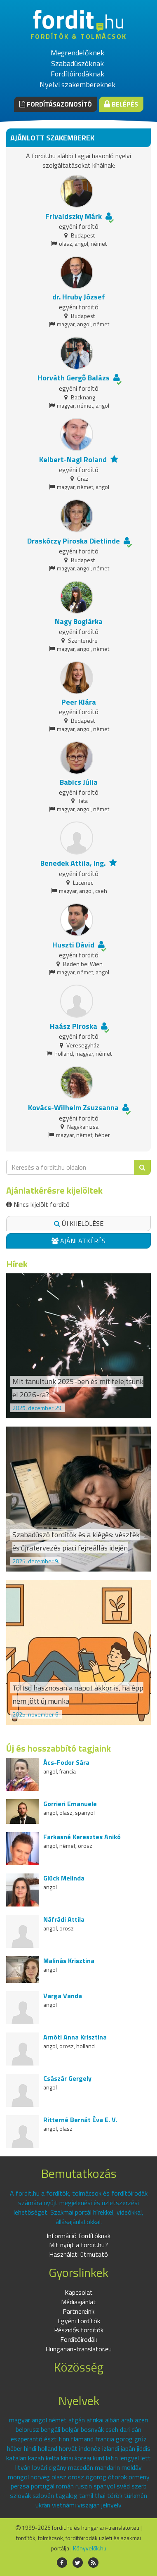 Image resolution: width=157 pixels, height=2576 pixels. Describe the element at coordinates (67, 2078) in the screenshot. I see `Császár Gergely` at that location.